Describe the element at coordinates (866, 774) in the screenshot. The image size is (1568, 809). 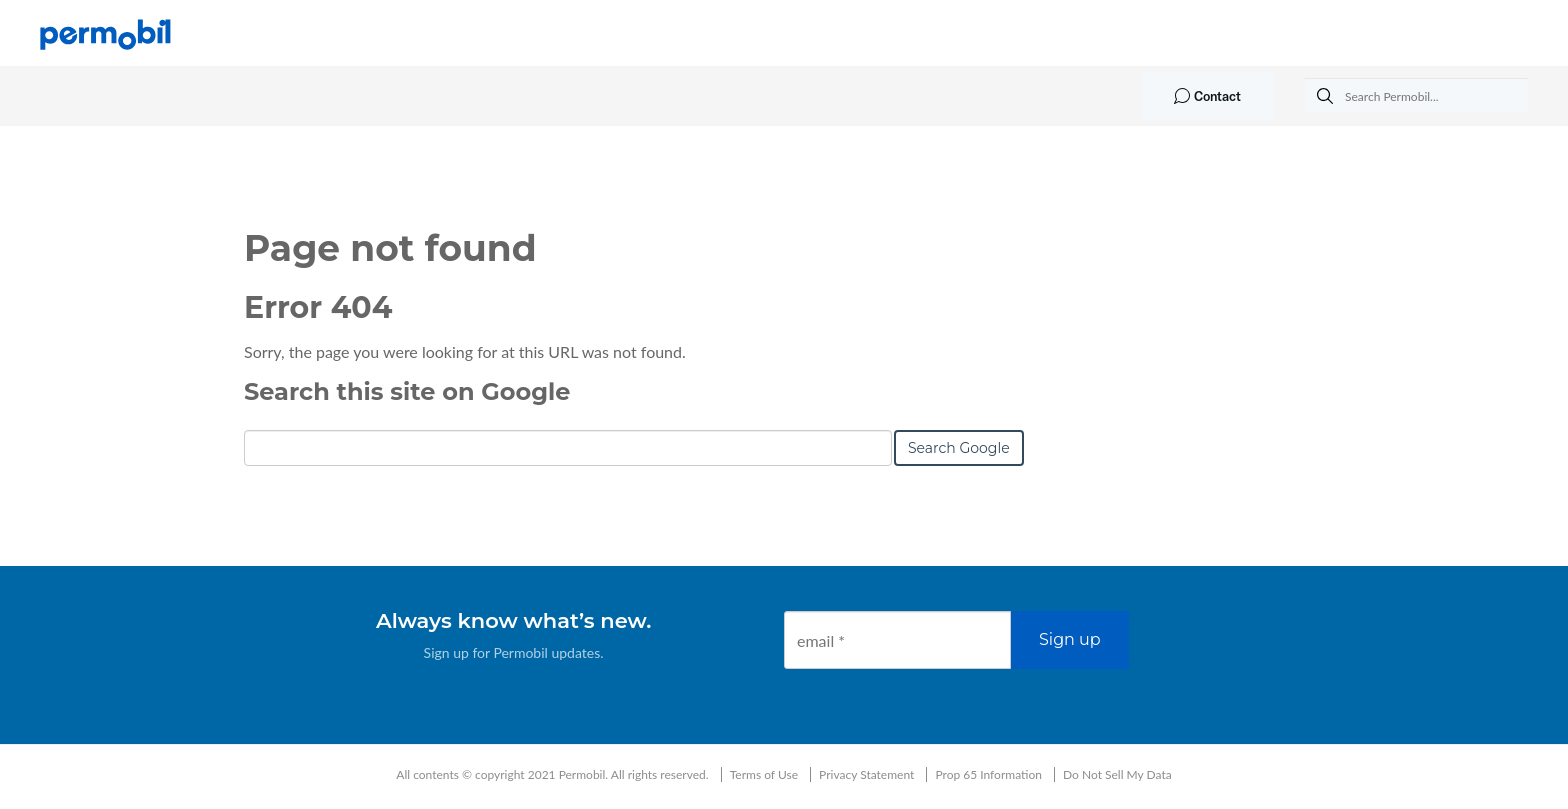
I see `Privacy Statement` at that location.